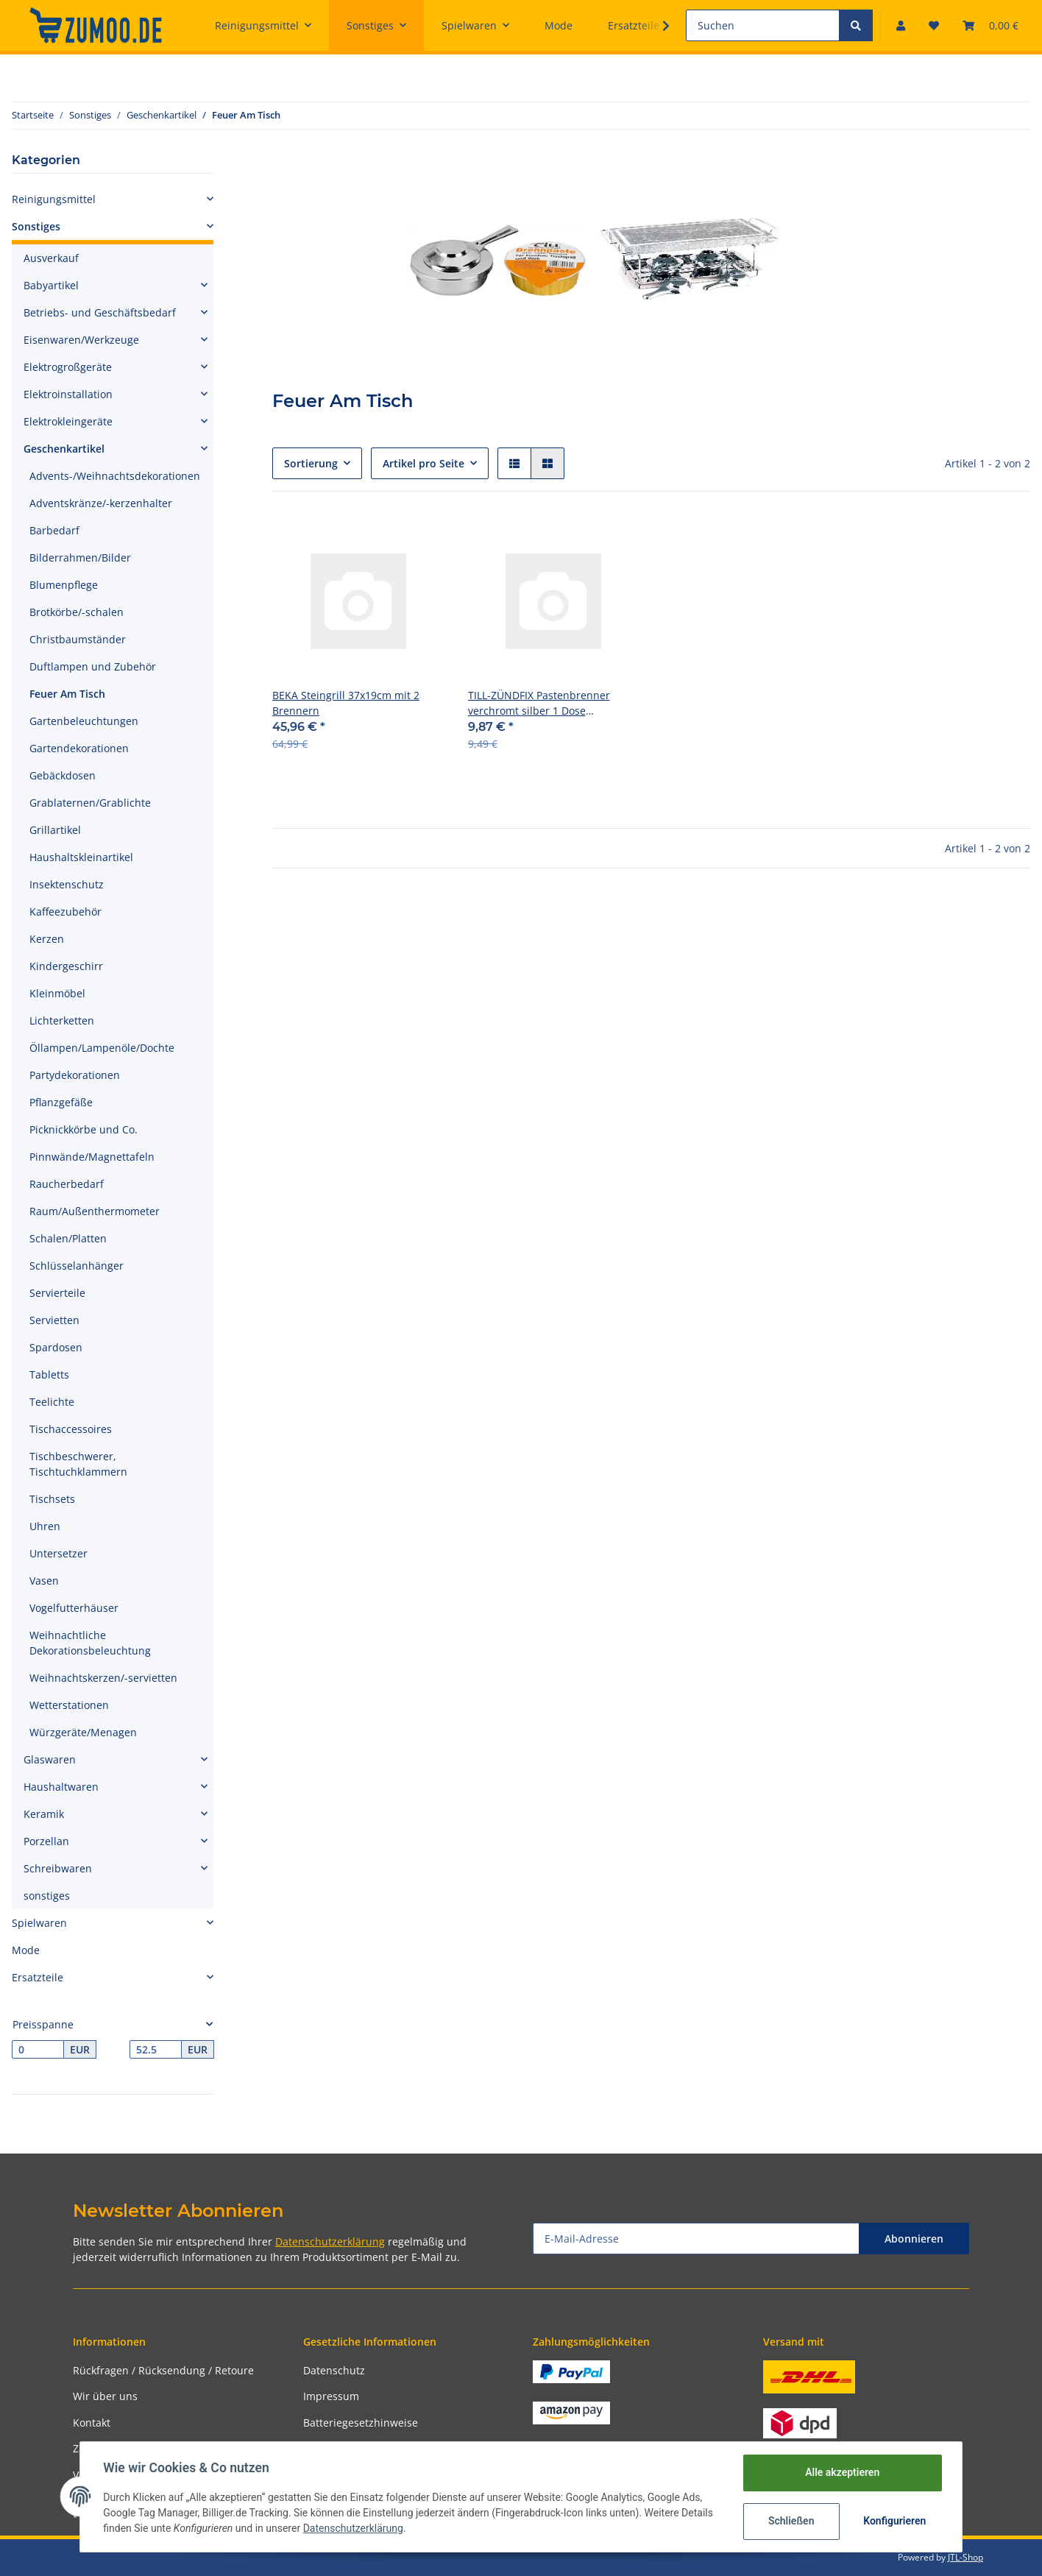  Describe the element at coordinates (90, 803) in the screenshot. I see `Grablaternen/Grablichte` at that location.